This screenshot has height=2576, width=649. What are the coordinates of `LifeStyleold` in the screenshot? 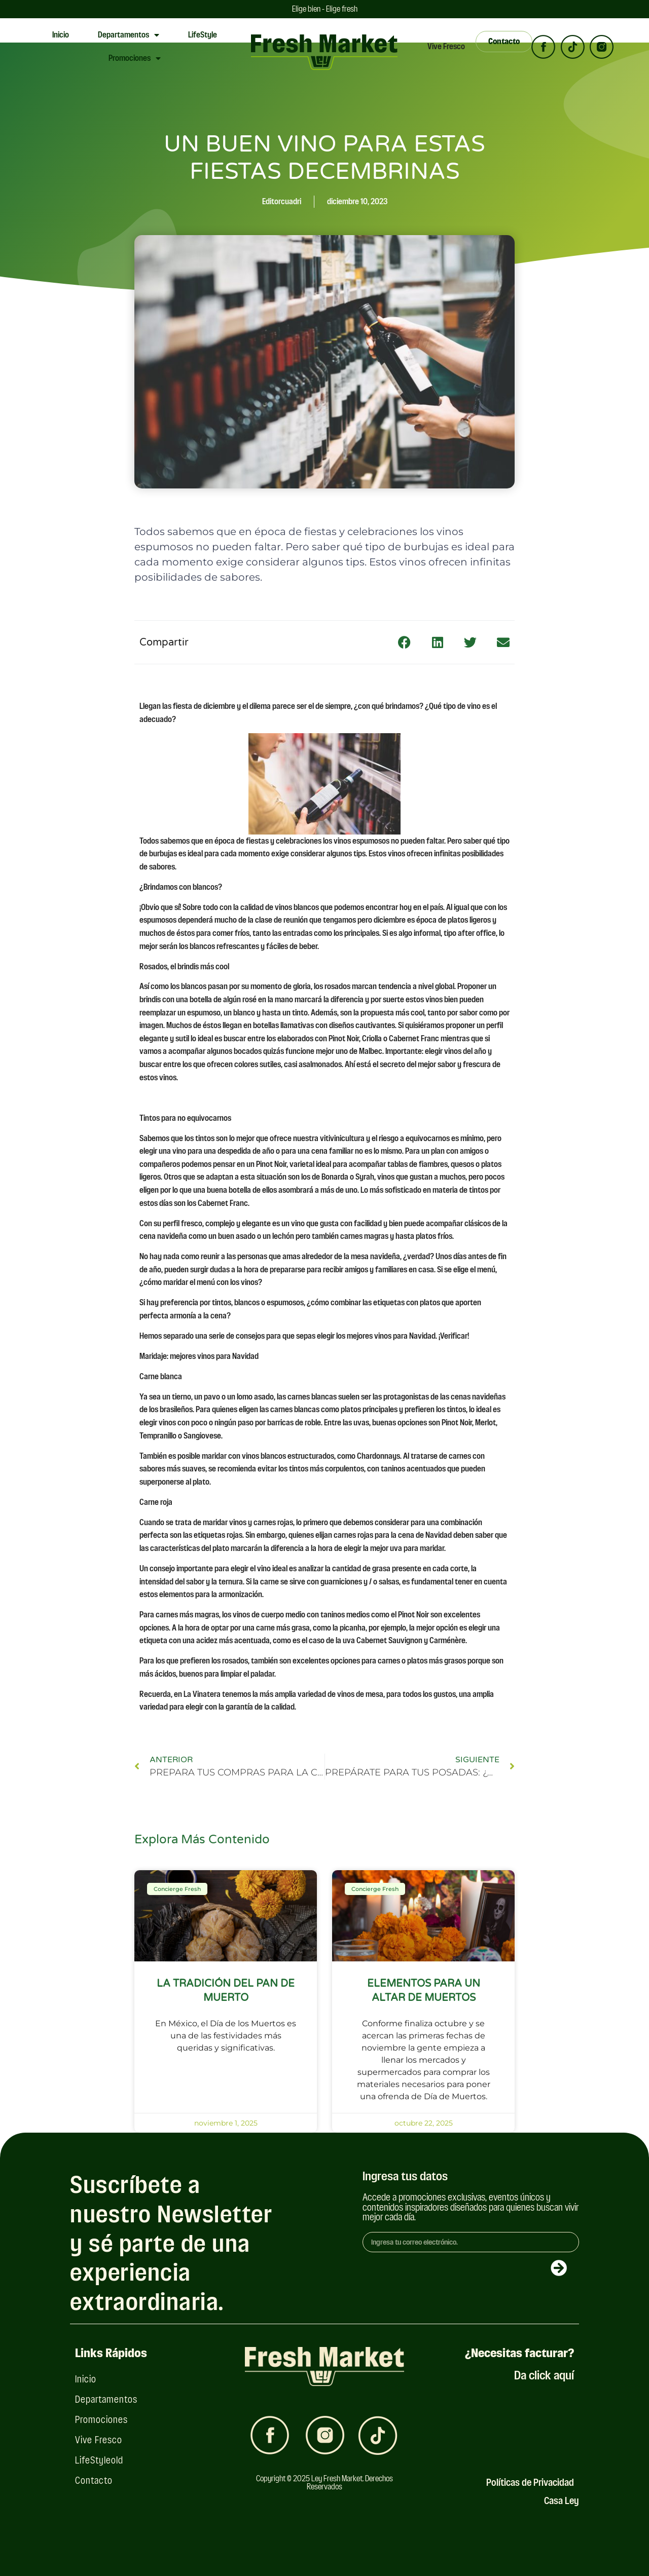 It's located at (99, 2460).